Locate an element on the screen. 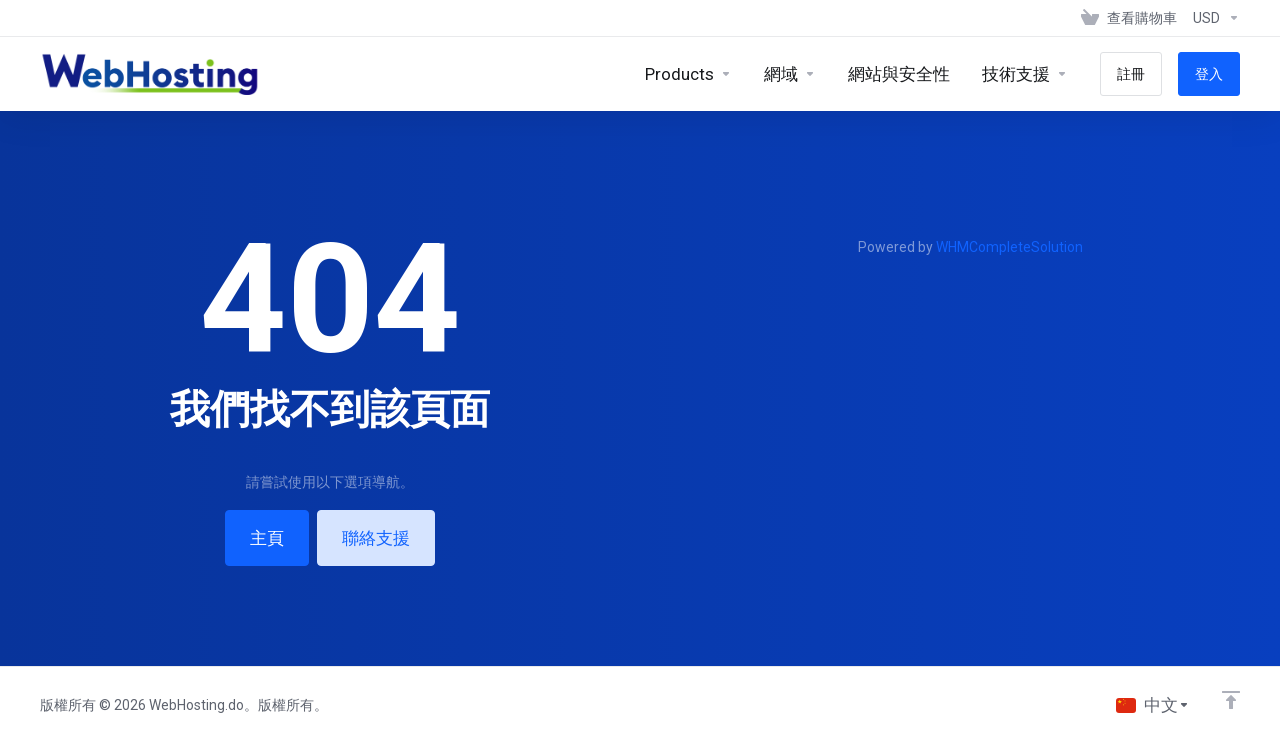 This screenshot has width=1280, height=743. [Back to top] is located at coordinates (1231, 700).